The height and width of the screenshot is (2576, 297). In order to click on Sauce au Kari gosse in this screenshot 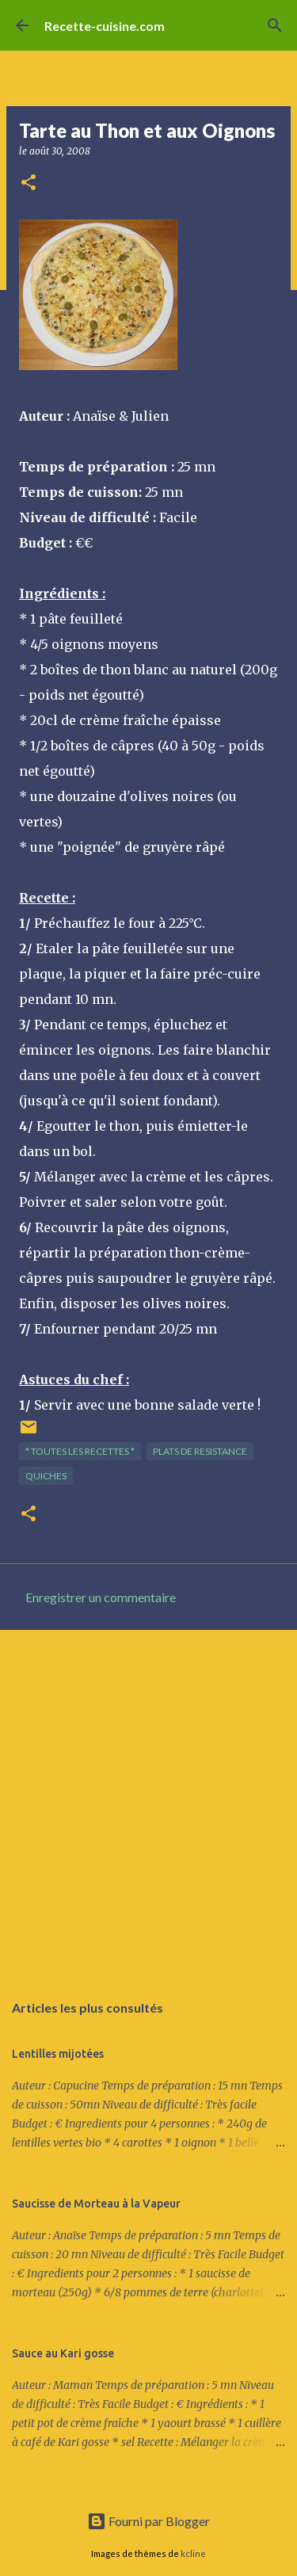, I will do `click(63, 2353)`.